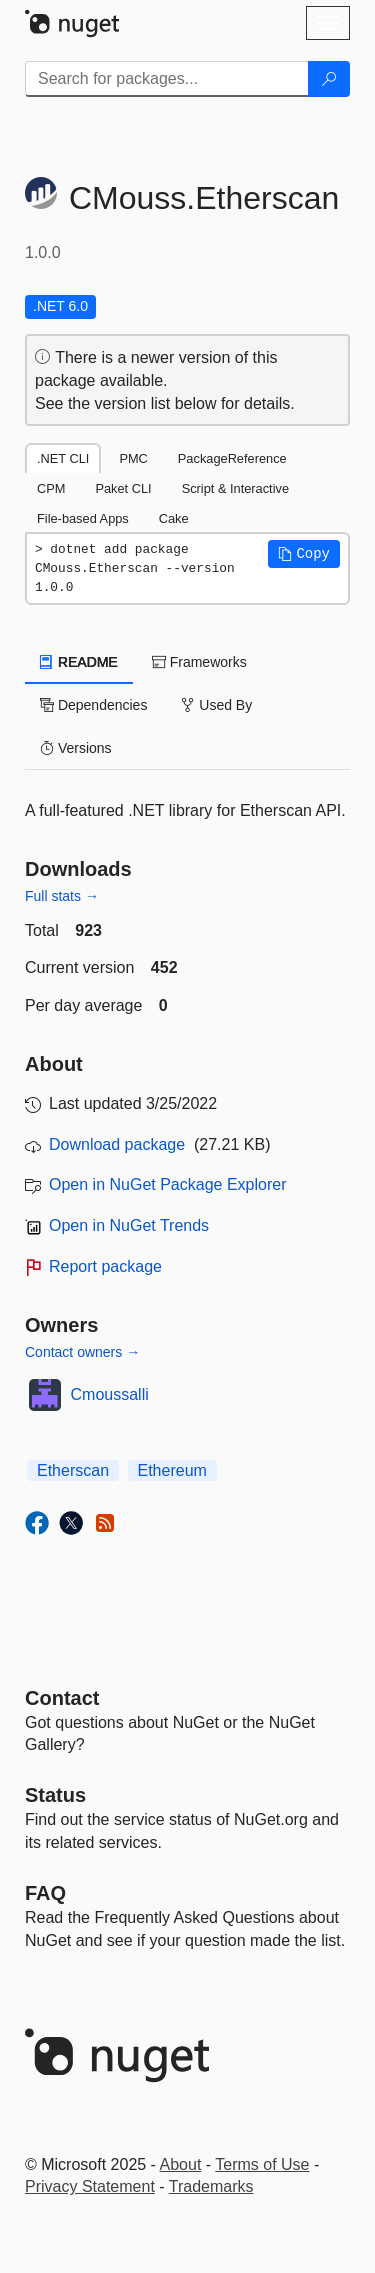  Describe the element at coordinates (211, 2186) in the screenshot. I see `Trademarks` at that location.